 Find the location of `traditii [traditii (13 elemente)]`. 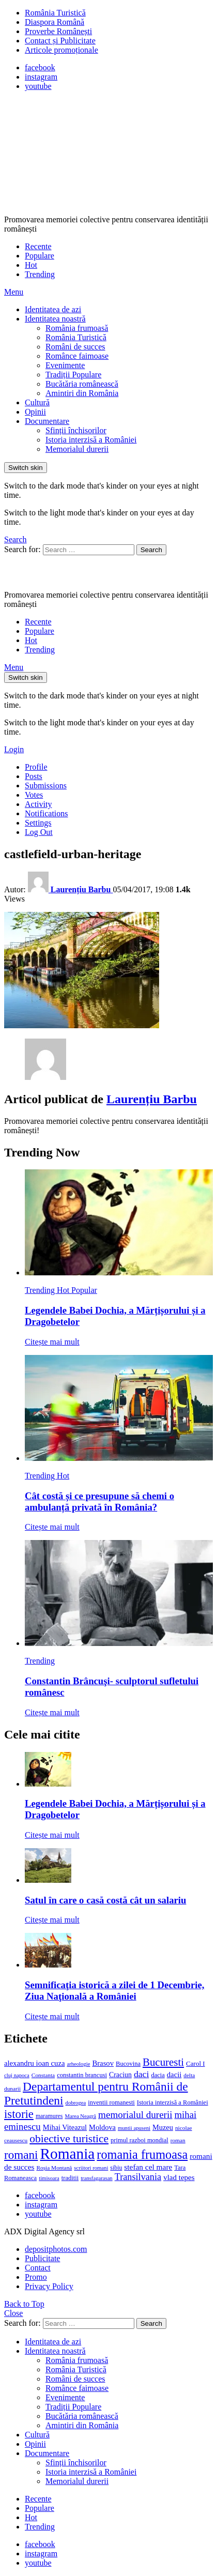

traditii [traditii (13 elemente)] is located at coordinates (70, 2178).